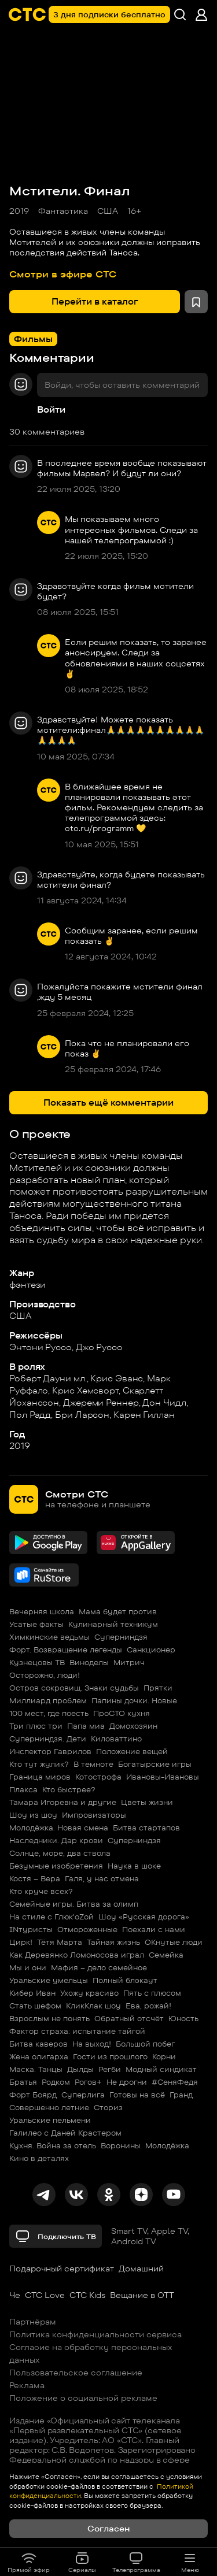 The image size is (217, 2576). Describe the element at coordinates (56, 1840) in the screenshot. I see `Наследники. Дар крови` at that location.